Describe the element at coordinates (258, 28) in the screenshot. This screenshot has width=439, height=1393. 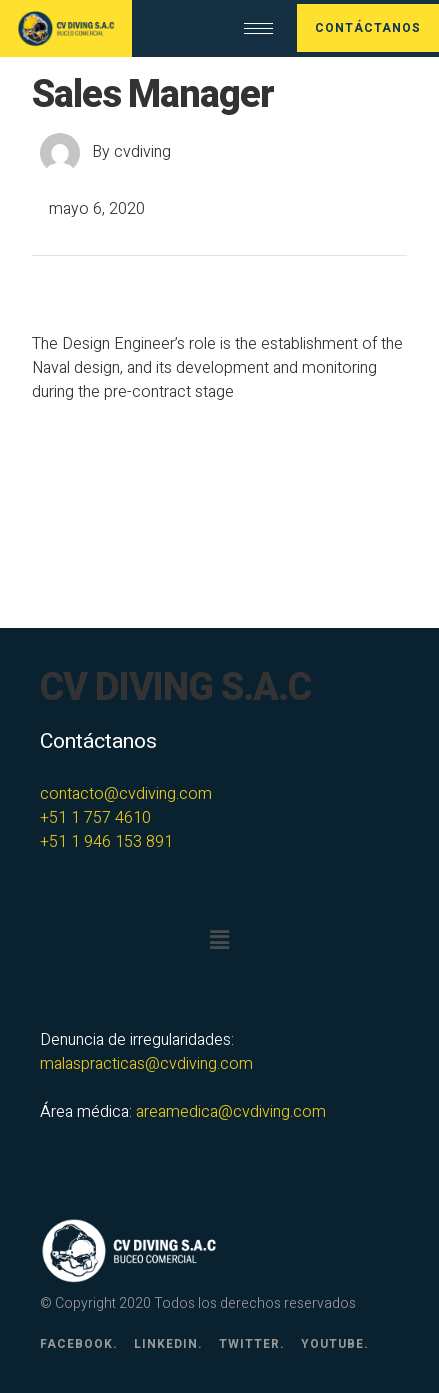
I see `[hamburger-icon]` at that location.